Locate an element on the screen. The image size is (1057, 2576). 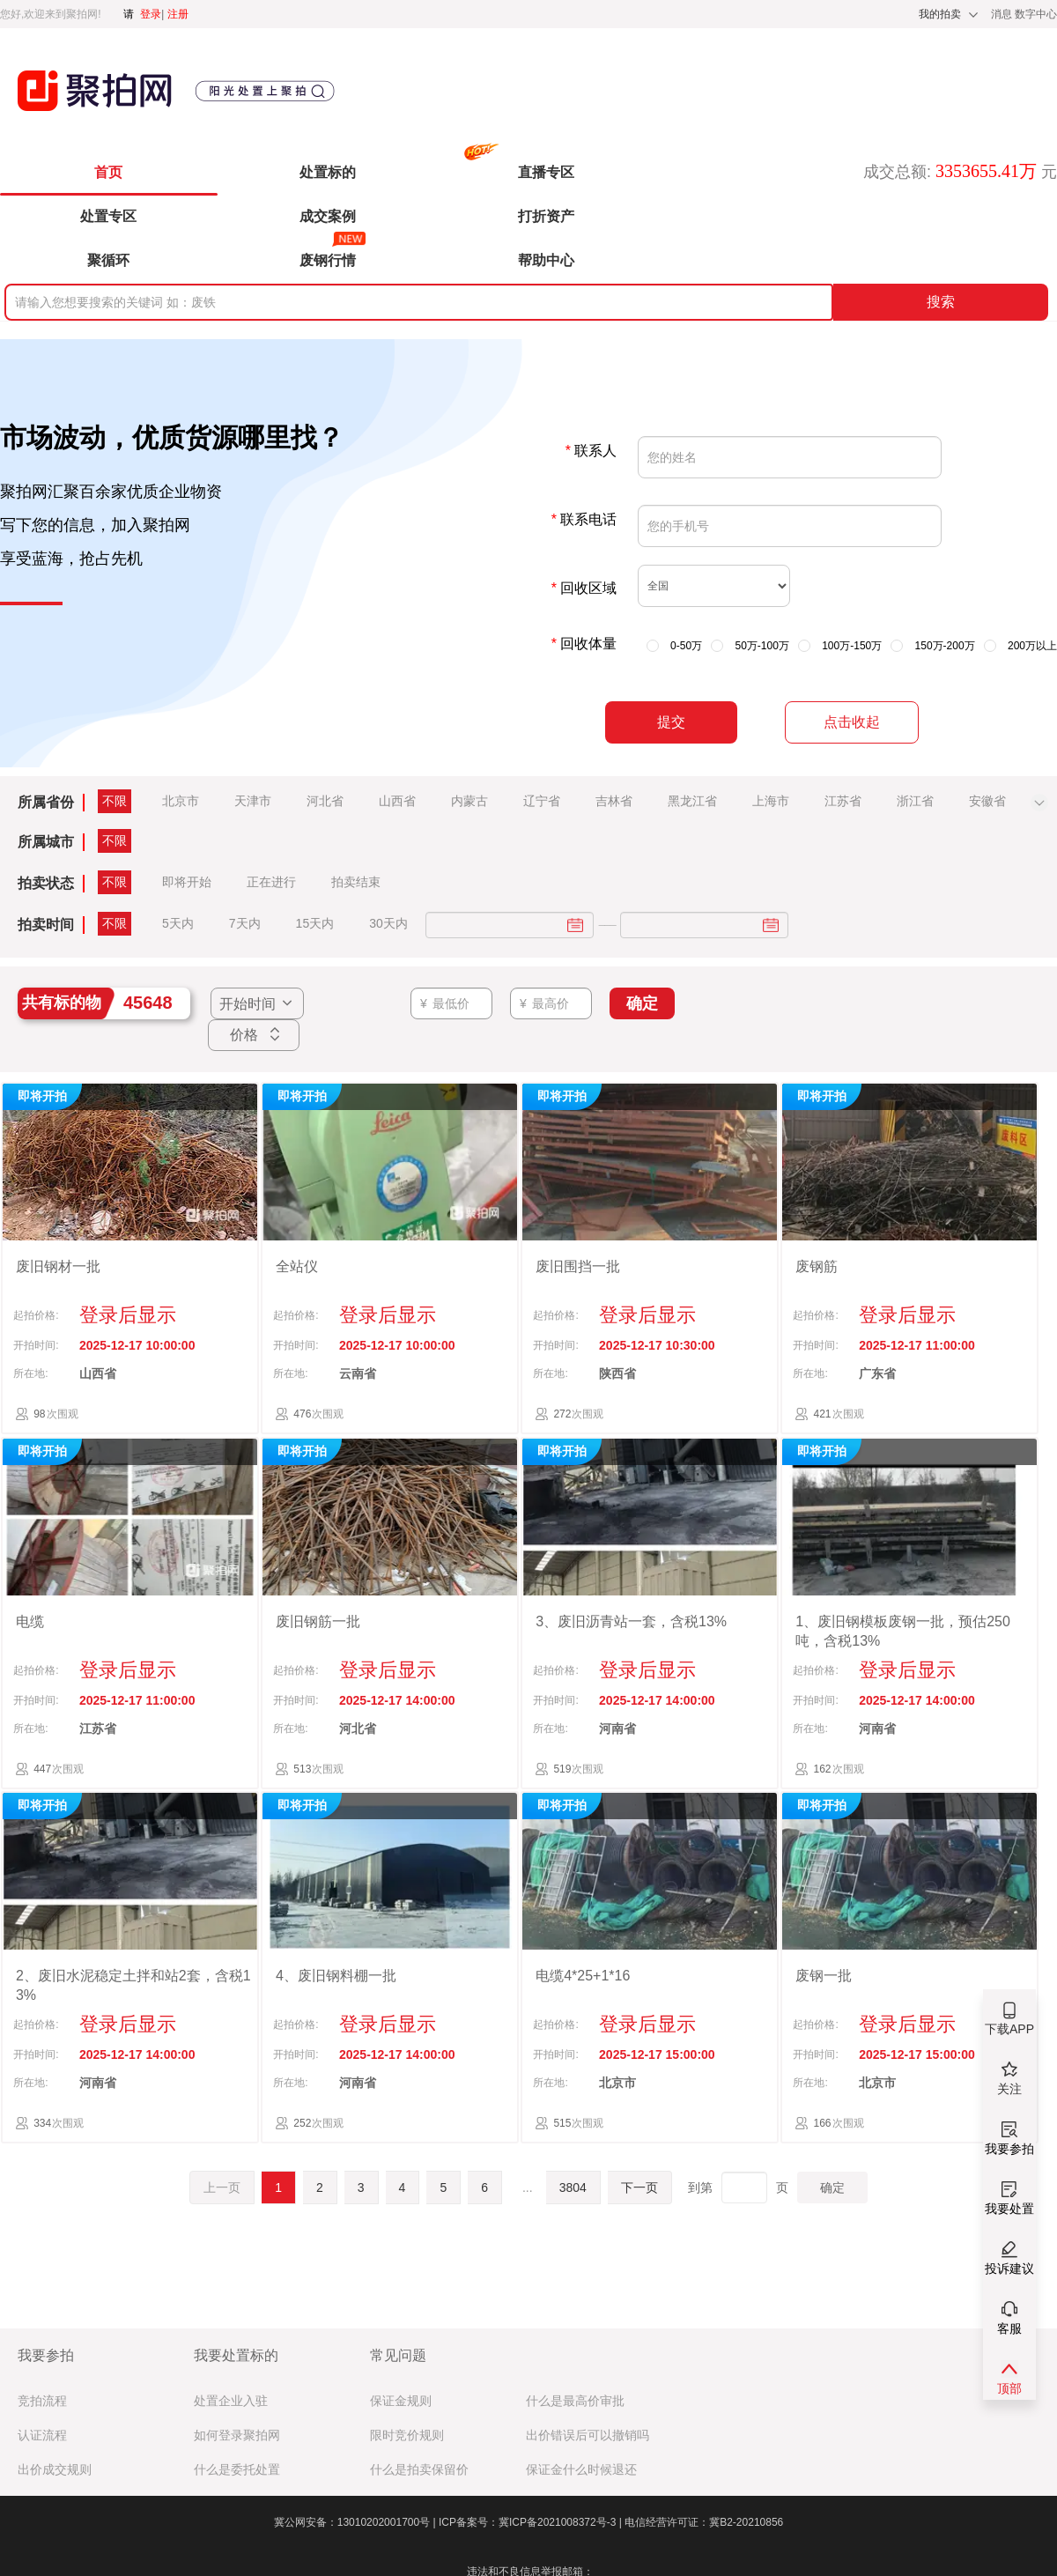
处置标的 is located at coordinates (327, 172).